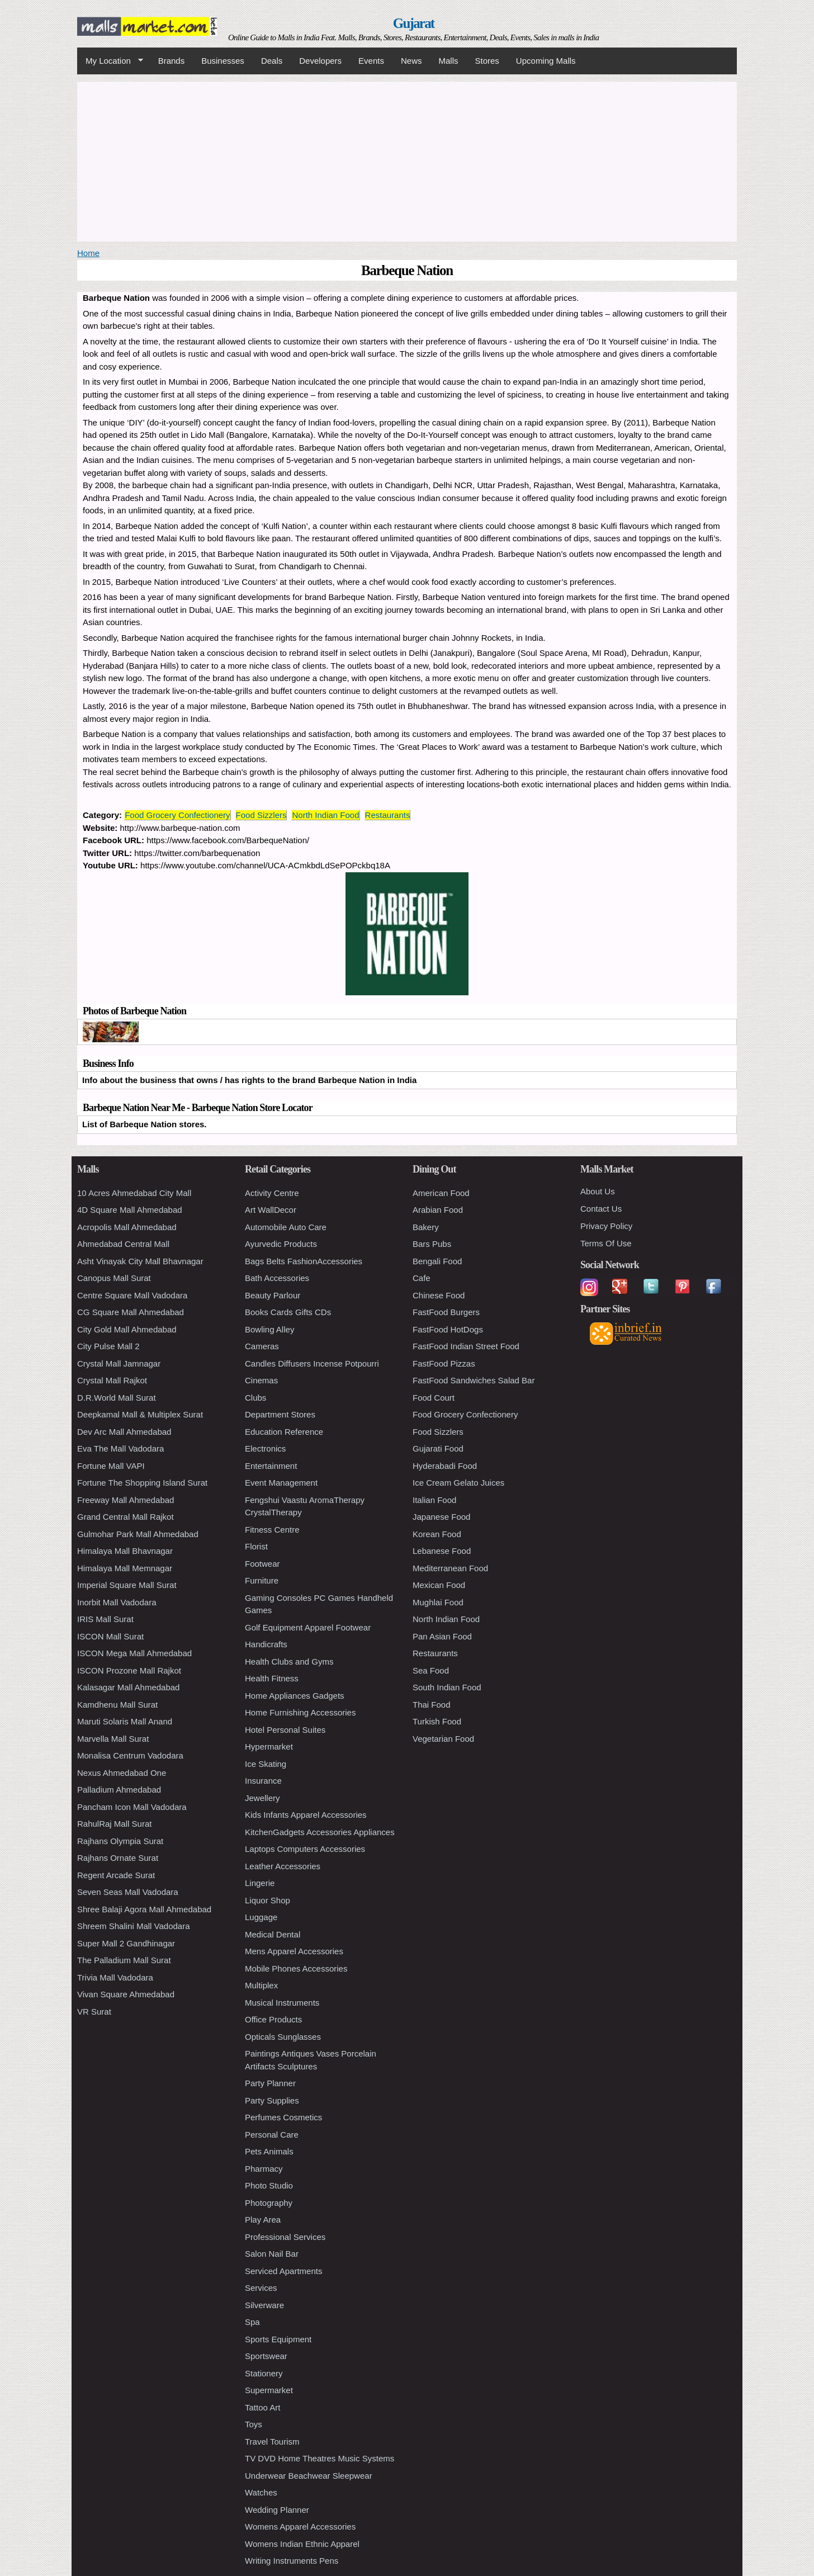 Image resolution: width=814 pixels, height=2576 pixels. What do you see at coordinates (407, 160) in the screenshot?
I see `[Advertisement]` at bounding box center [407, 160].